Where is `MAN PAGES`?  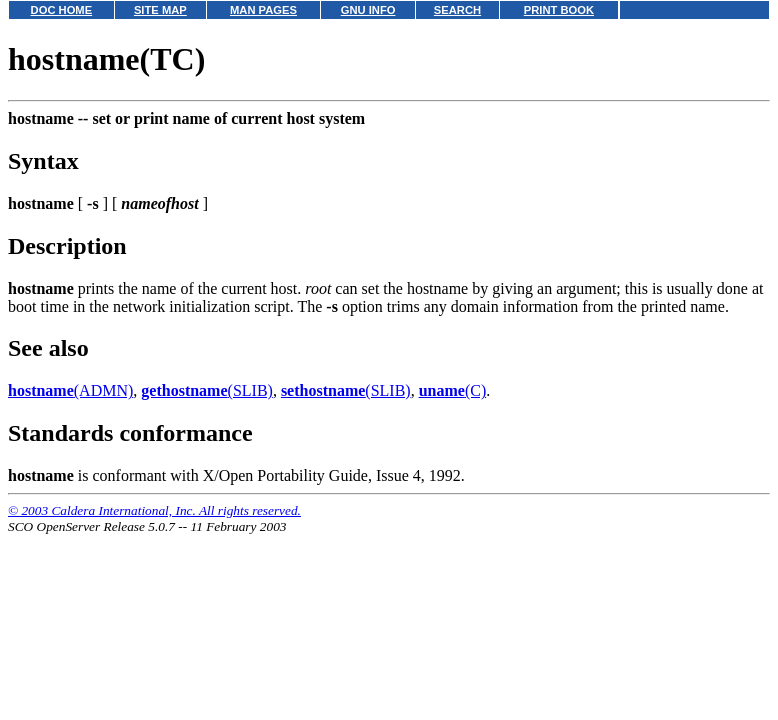
MAN PAGES is located at coordinates (263, 10).